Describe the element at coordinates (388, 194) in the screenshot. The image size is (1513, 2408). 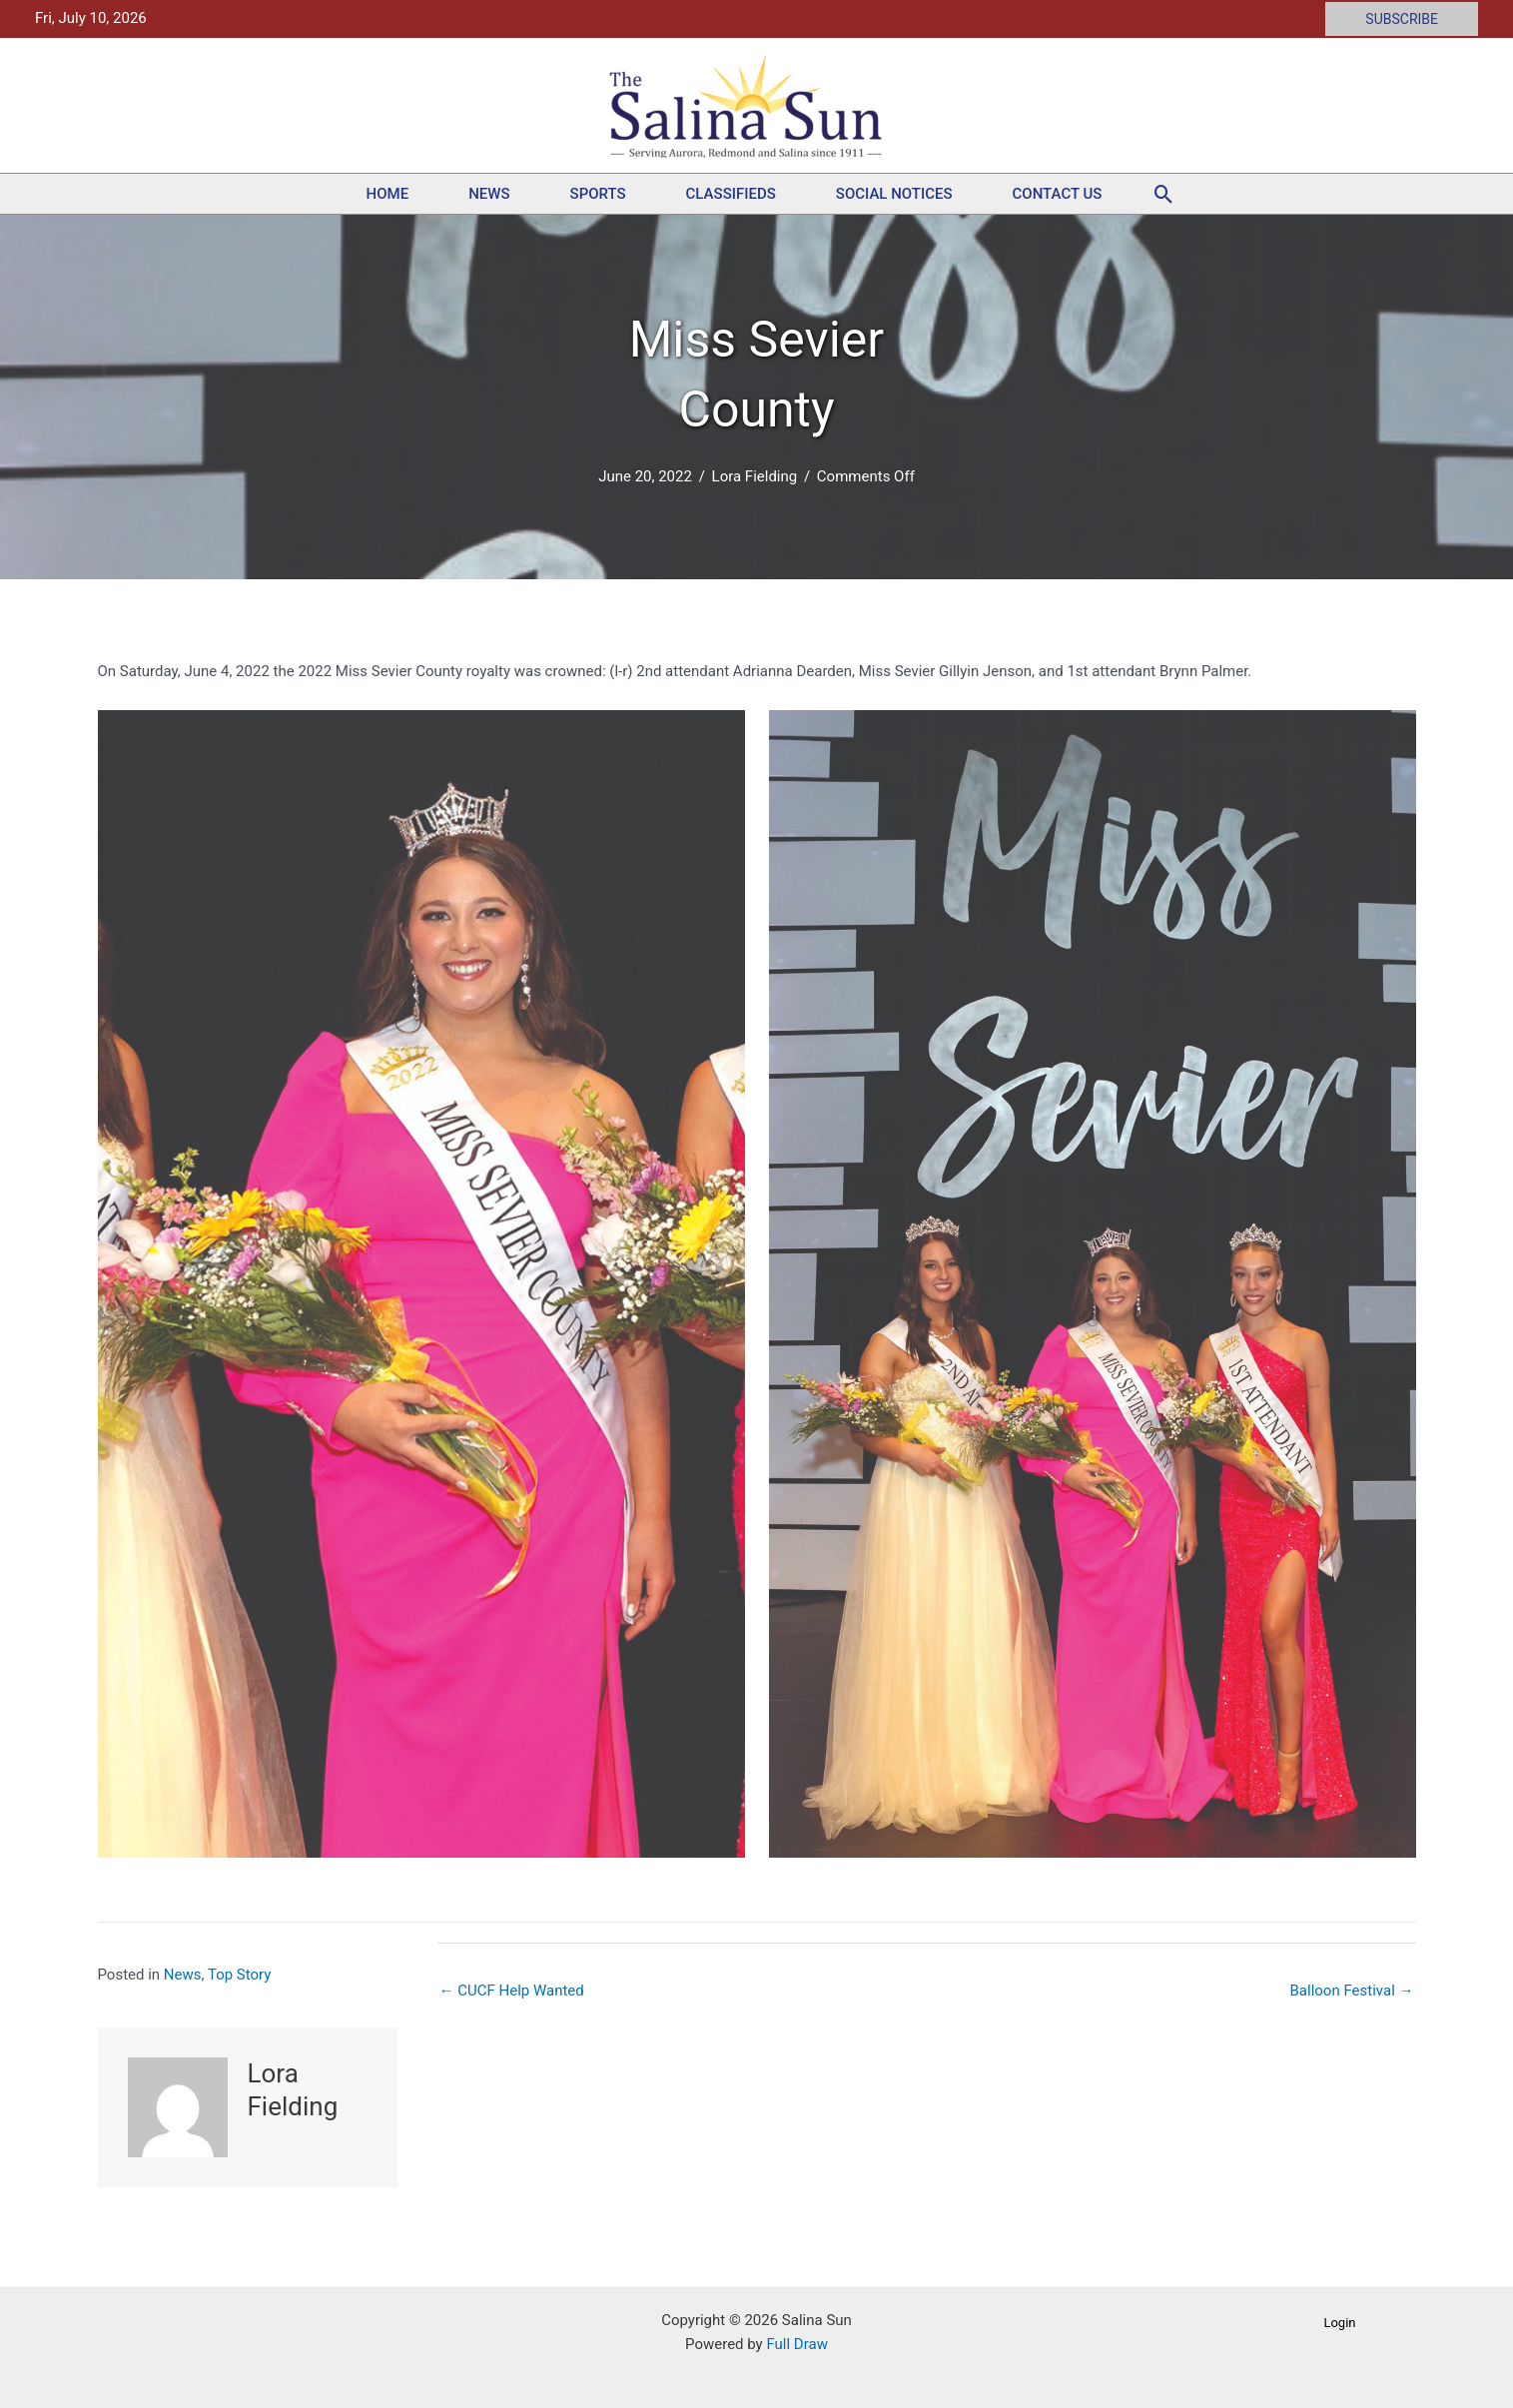
I see `Home` at that location.